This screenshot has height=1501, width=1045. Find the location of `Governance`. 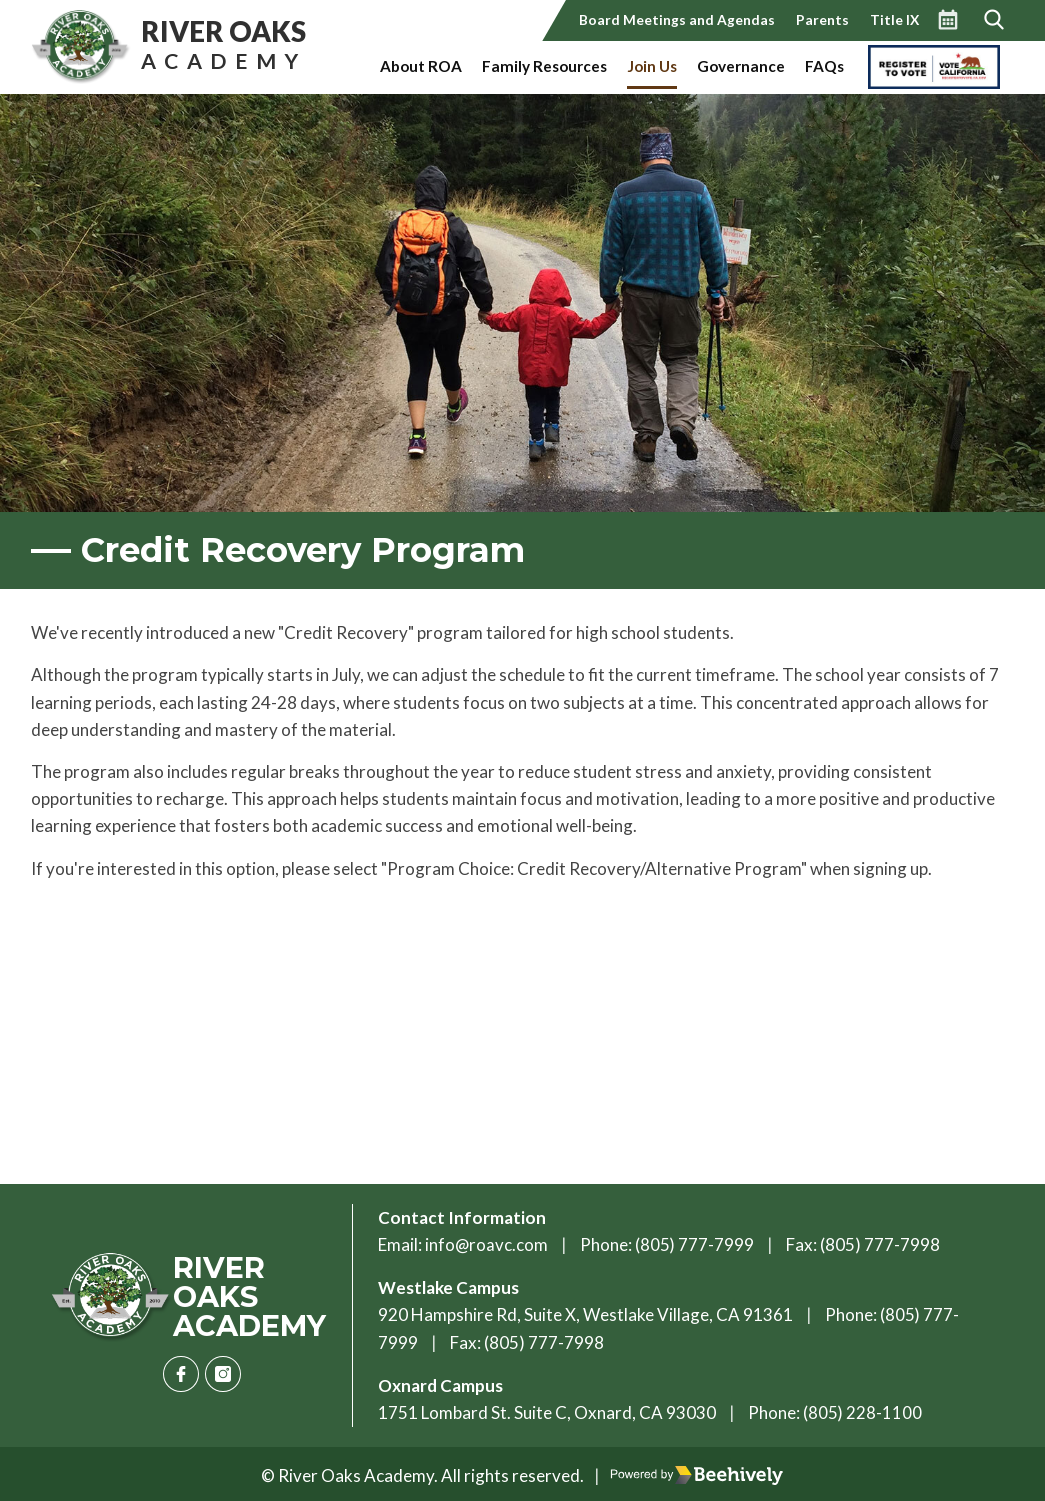

Governance is located at coordinates (741, 66).